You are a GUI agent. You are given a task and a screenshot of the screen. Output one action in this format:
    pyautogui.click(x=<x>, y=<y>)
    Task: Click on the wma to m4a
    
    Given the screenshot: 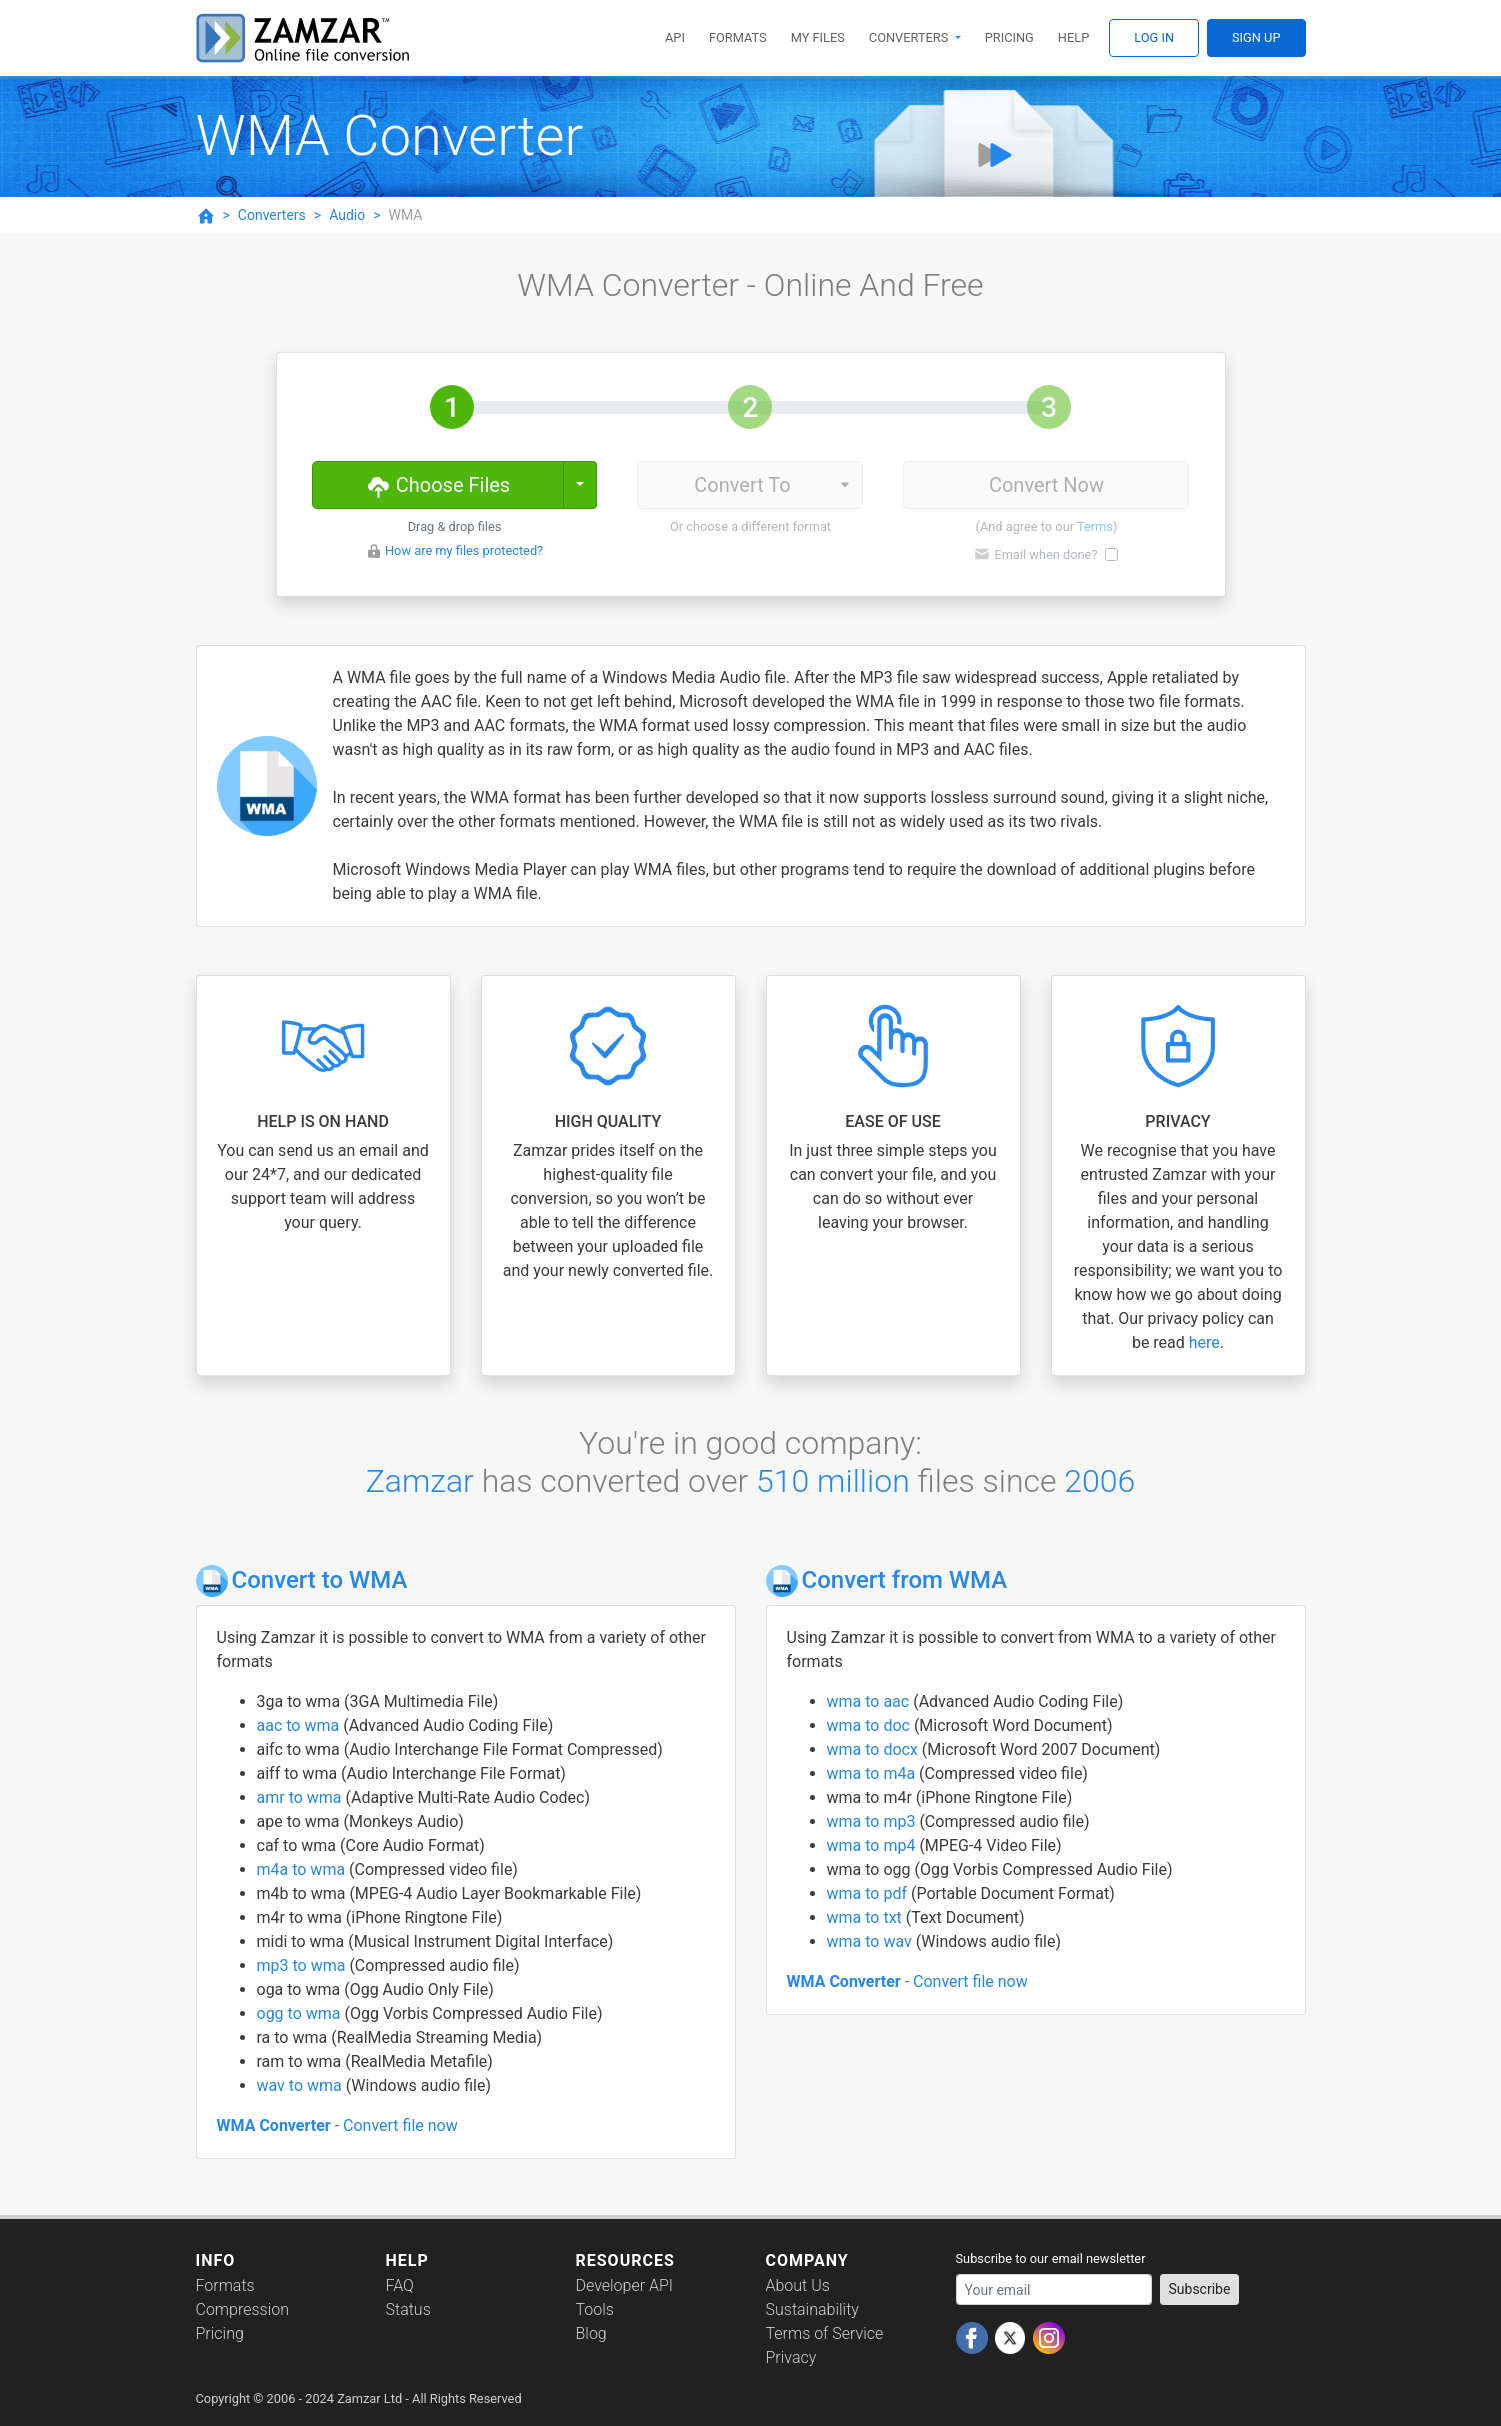 What is the action you would take?
    pyautogui.click(x=873, y=1773)
    